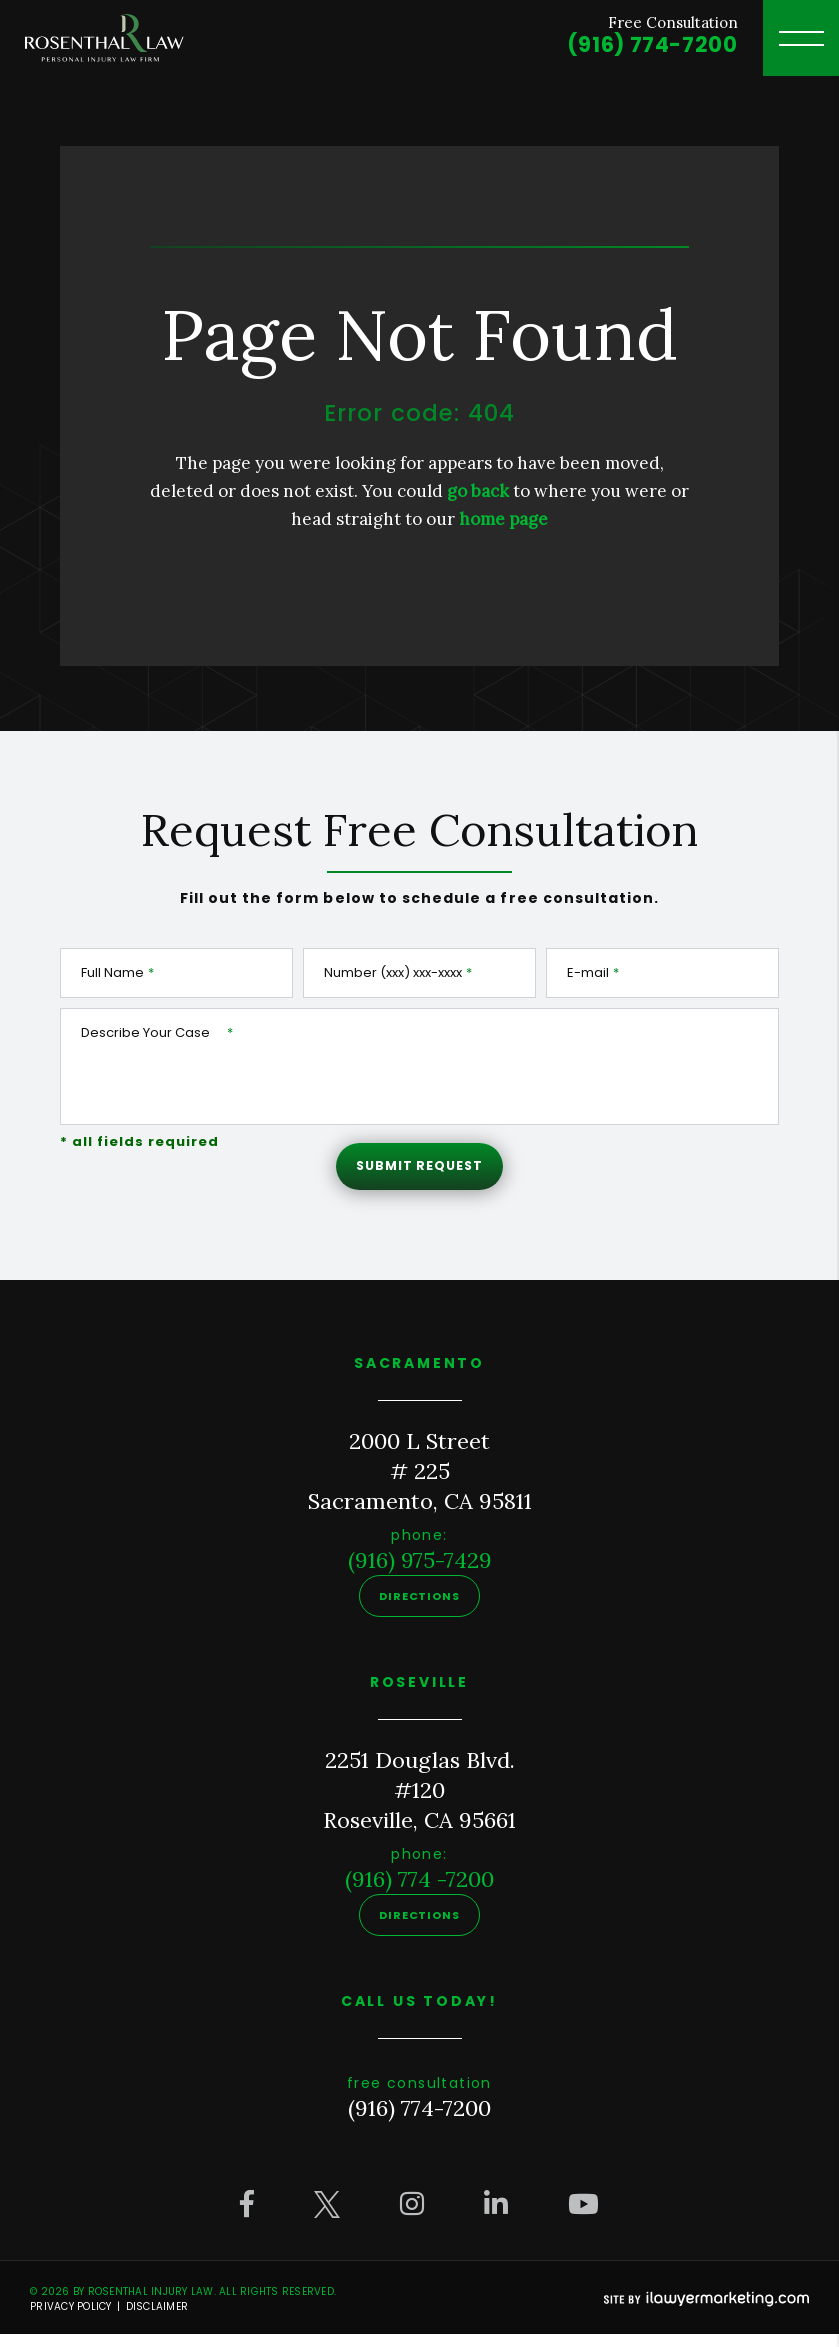  I want to click on (916) 774 -7200, so click(419, 1892).